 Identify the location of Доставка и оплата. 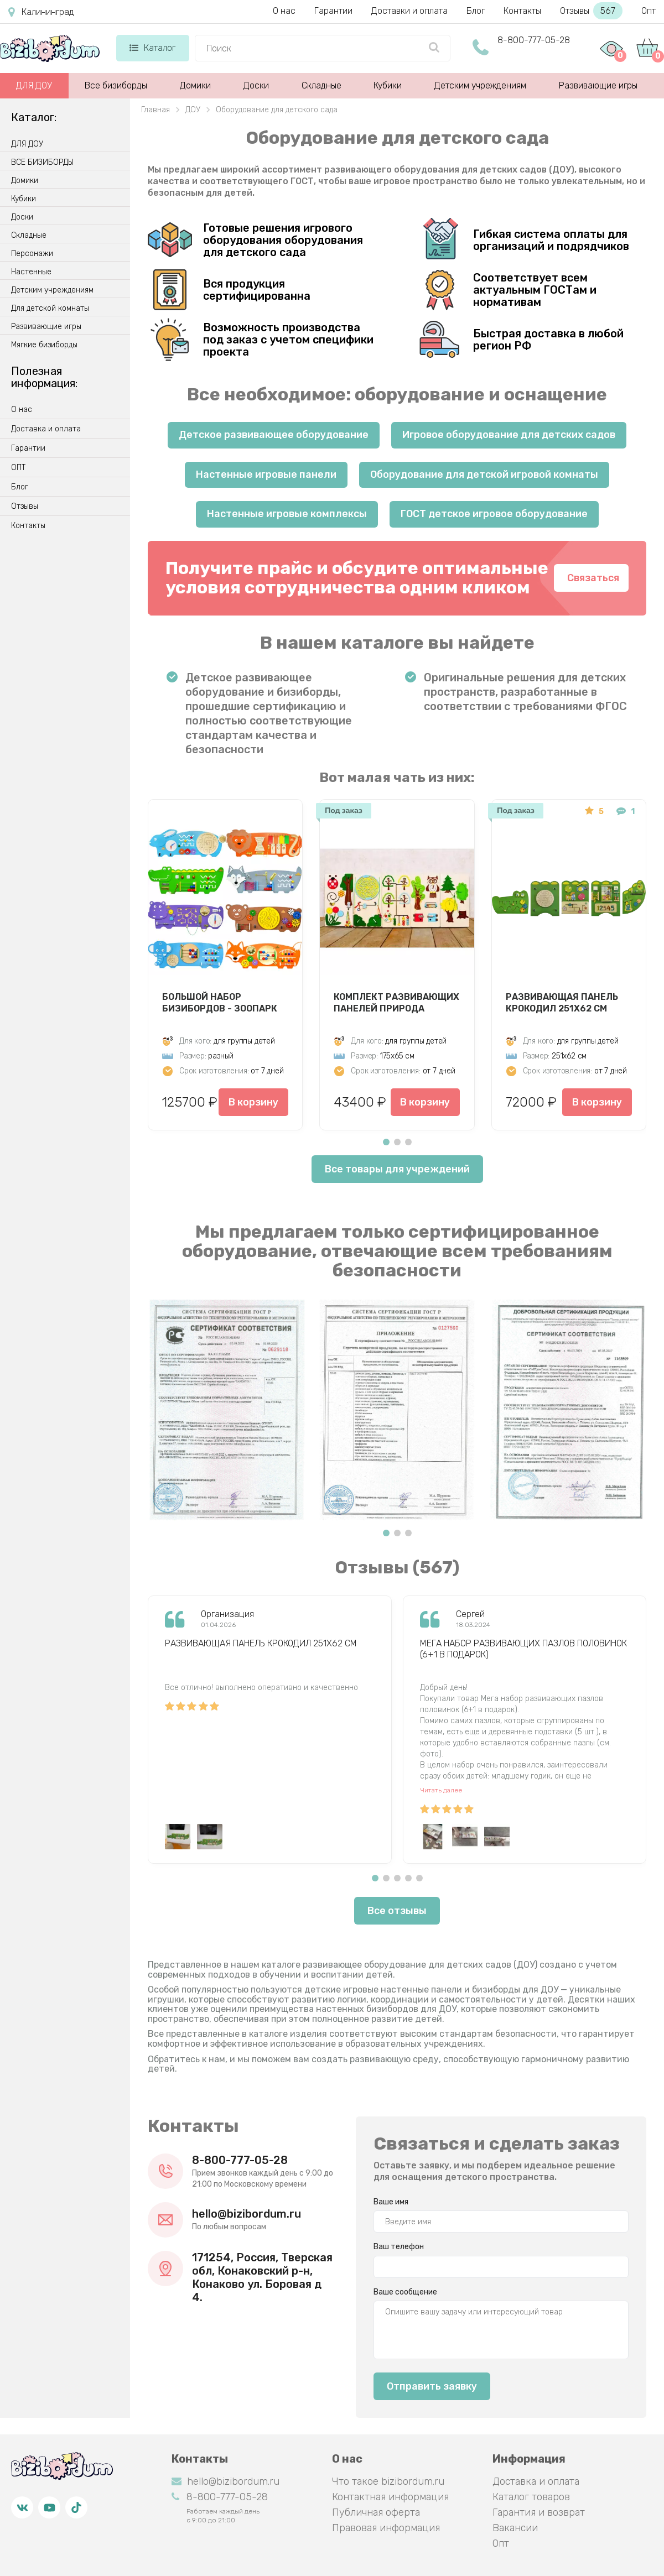
(46, 429).